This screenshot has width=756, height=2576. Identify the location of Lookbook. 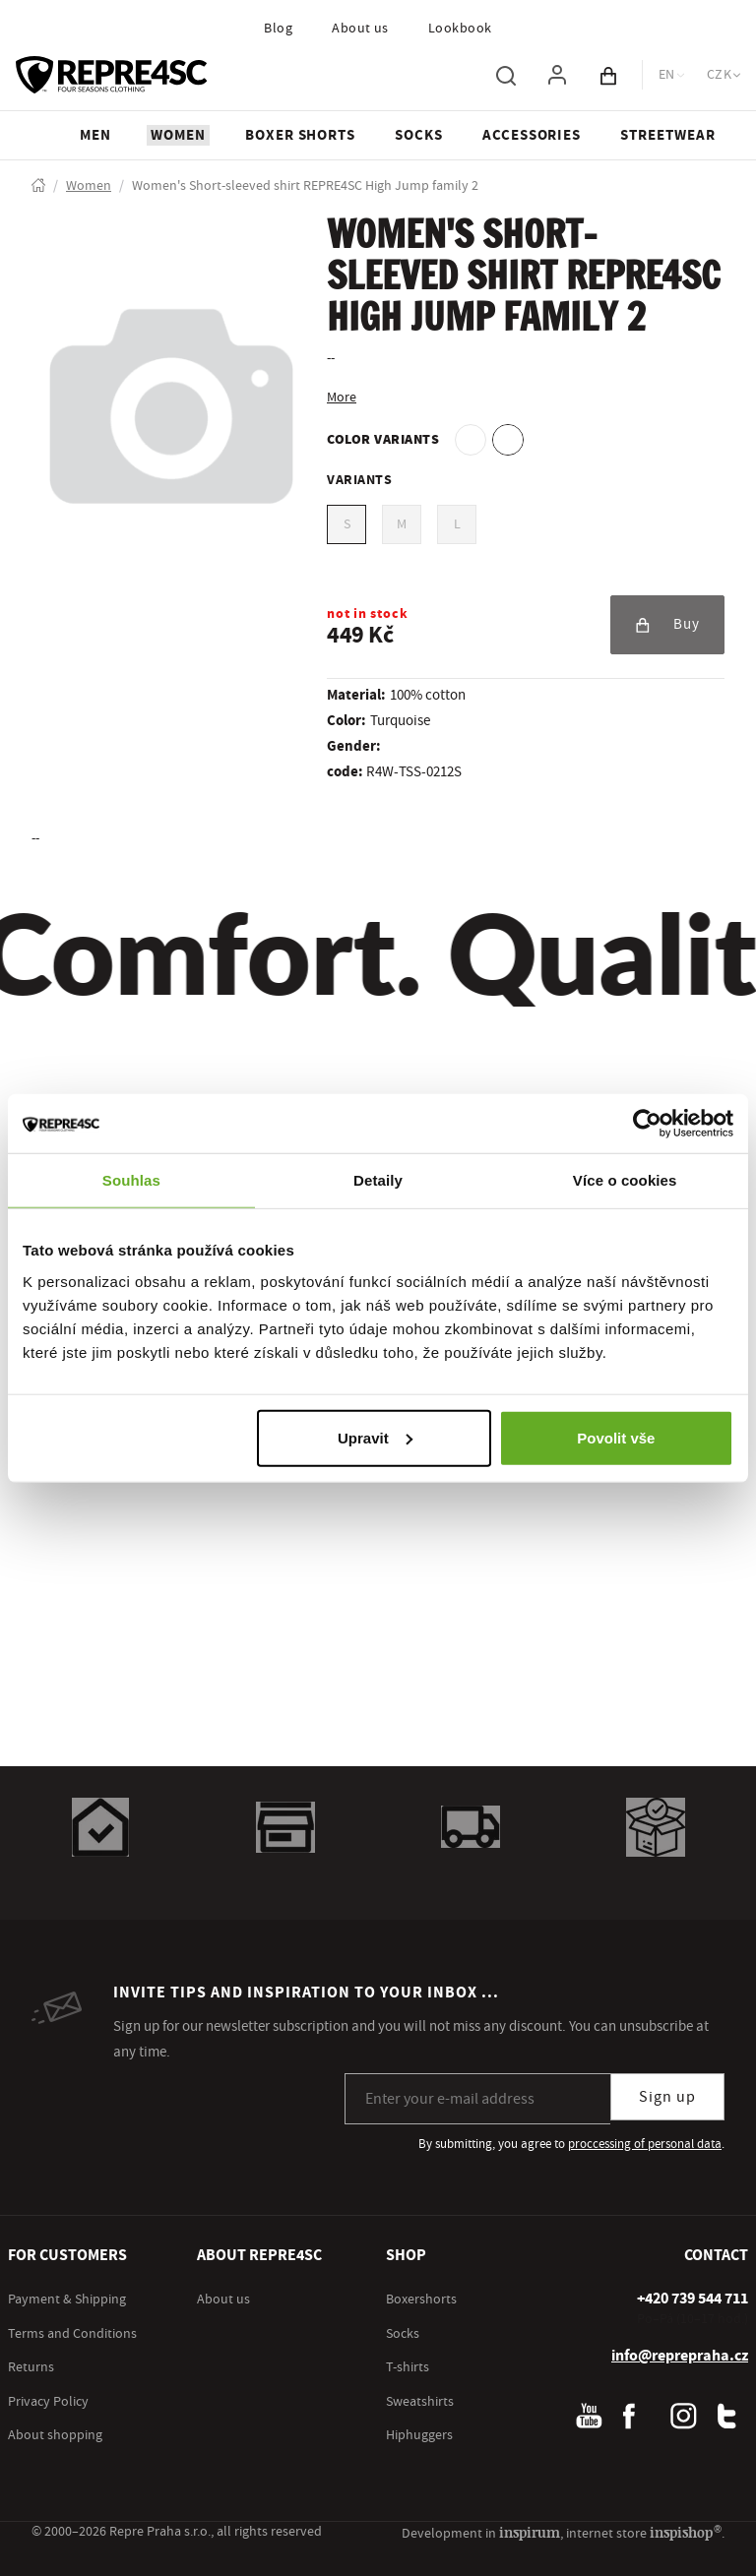
(460, 28).